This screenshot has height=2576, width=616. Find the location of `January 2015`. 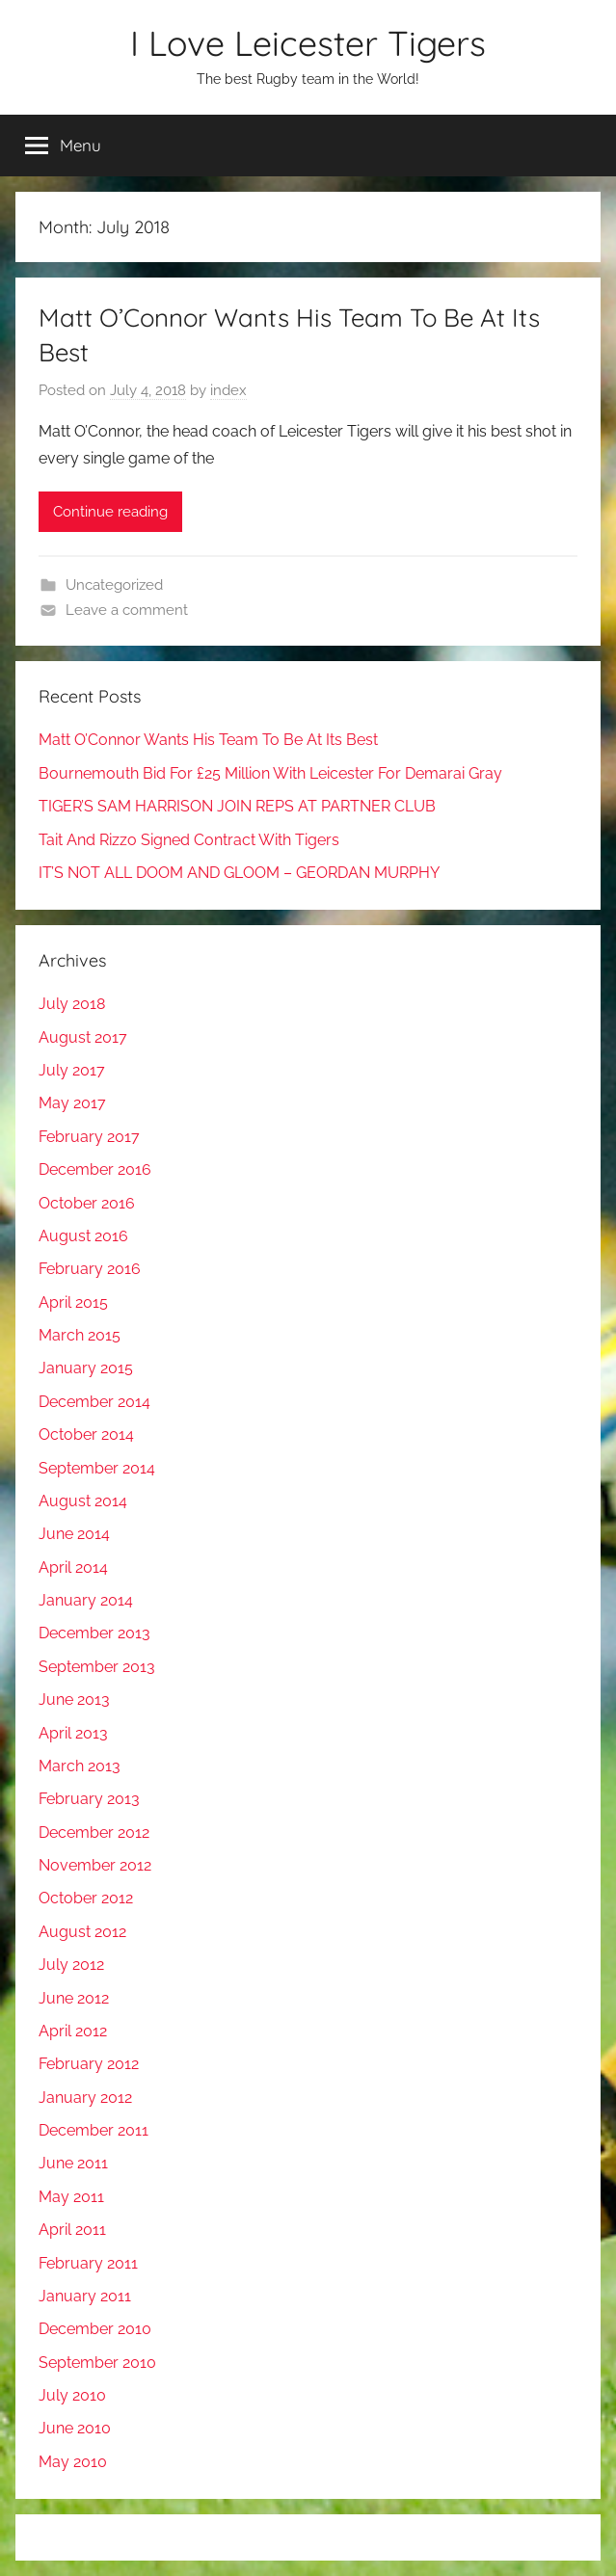

January 2015 is located at coordinates (86, 1368).